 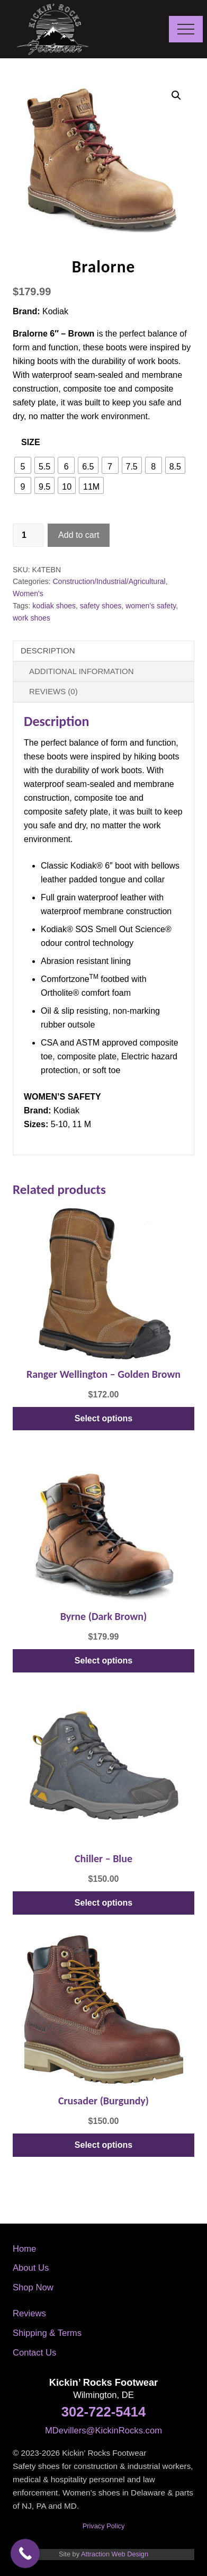 What do you see at coordinates (108, 581) in the screenshot?
I see `Construction/Industrial/Agricultural` at bounding box center [108, 581].